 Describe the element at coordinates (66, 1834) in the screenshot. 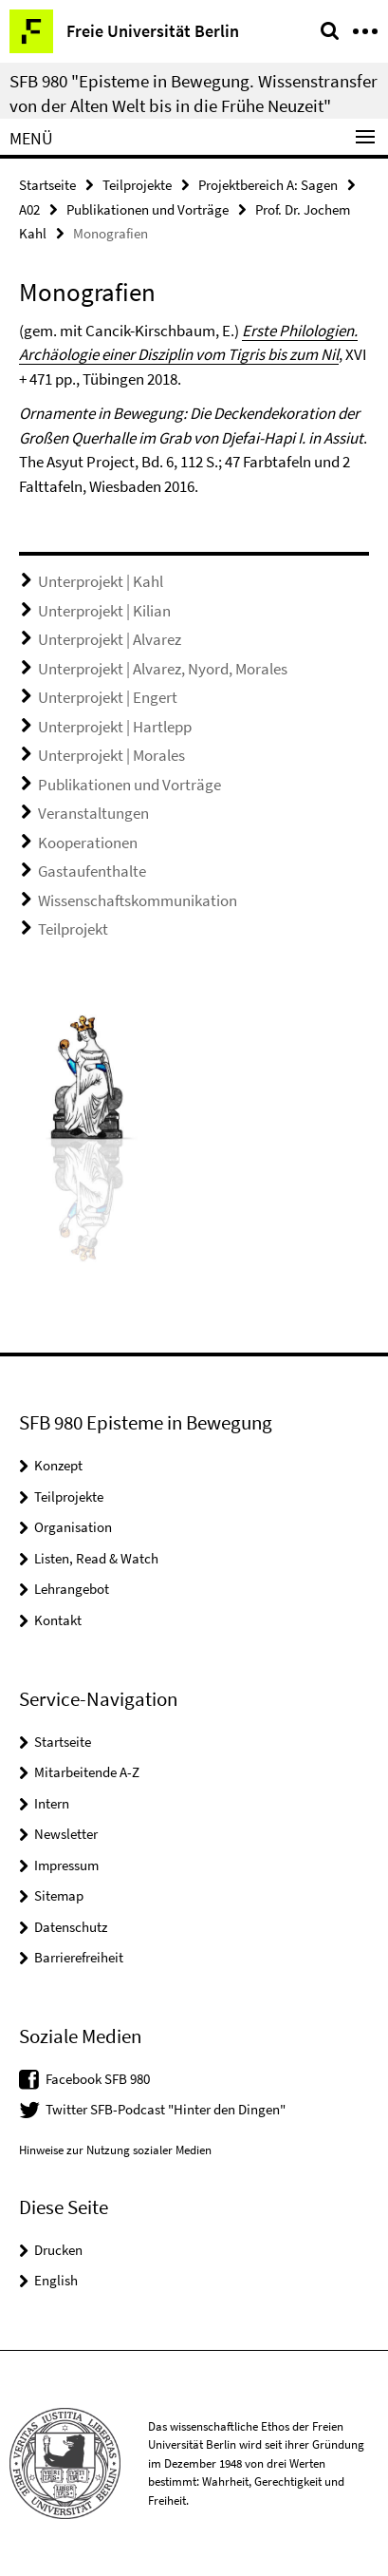

I see `Newsletter` at that location.